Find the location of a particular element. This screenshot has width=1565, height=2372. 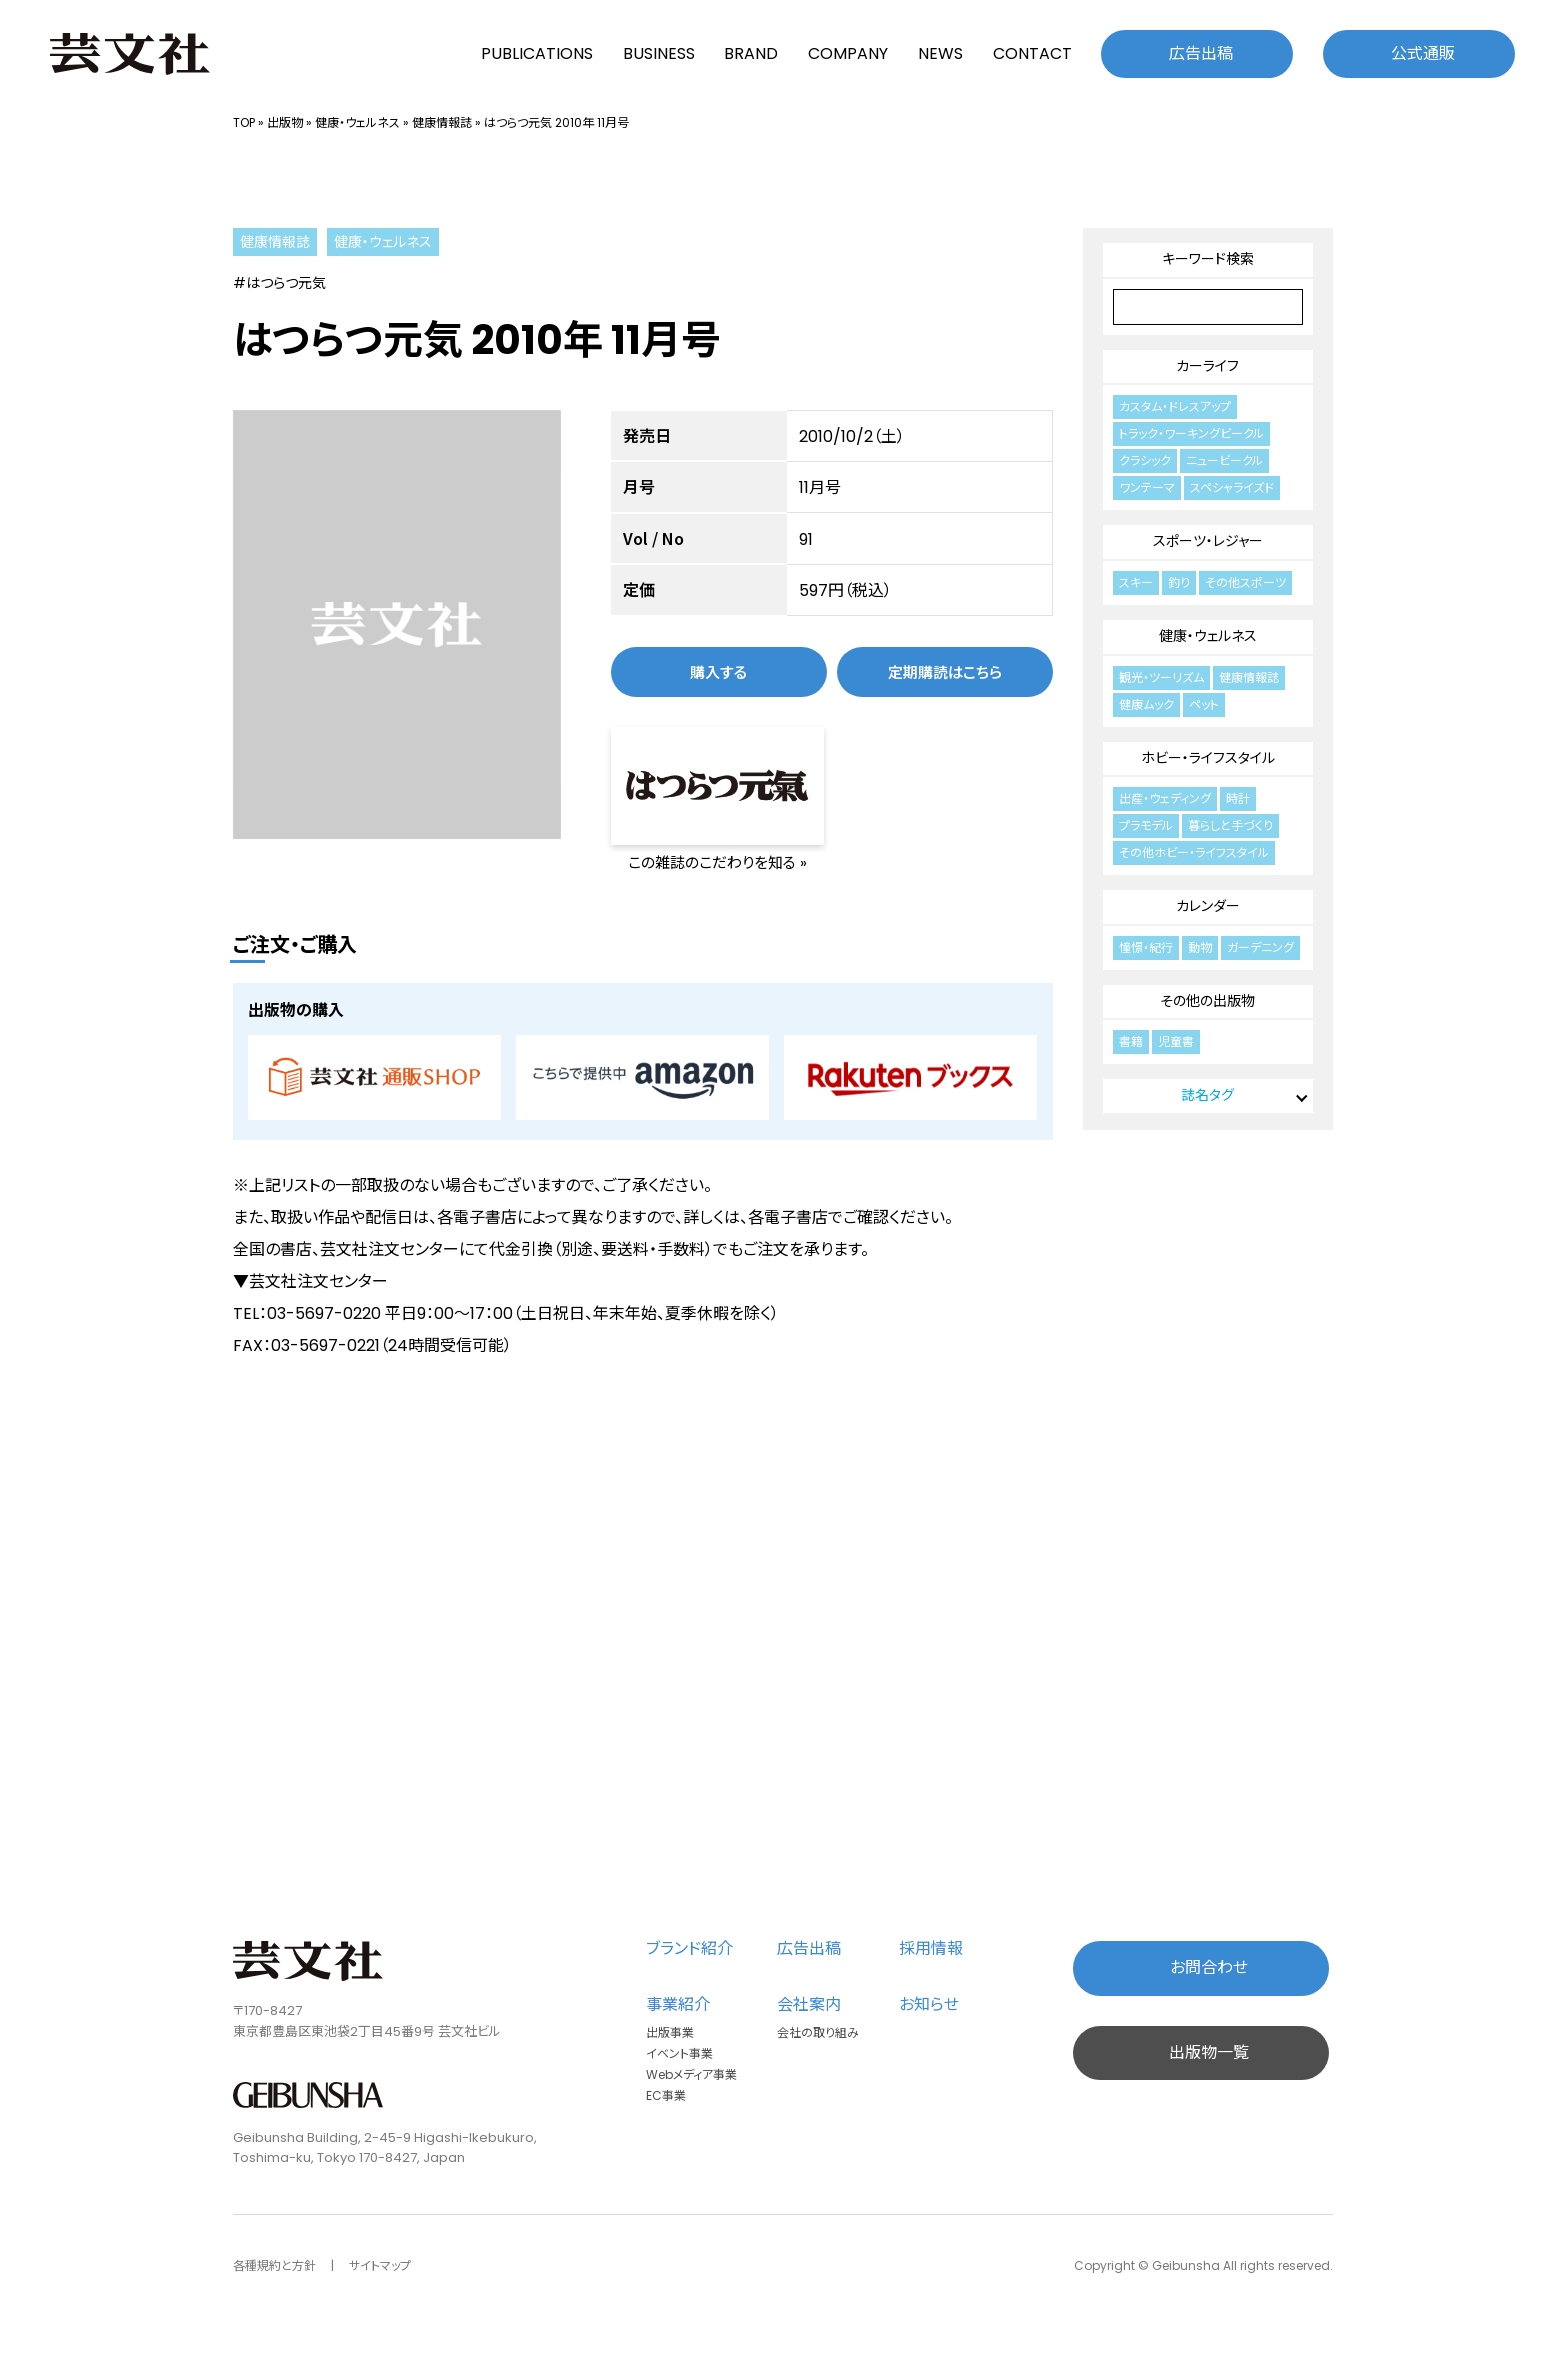

その他ホビー・ライフスタイル is located at coordinates (1194, 852).